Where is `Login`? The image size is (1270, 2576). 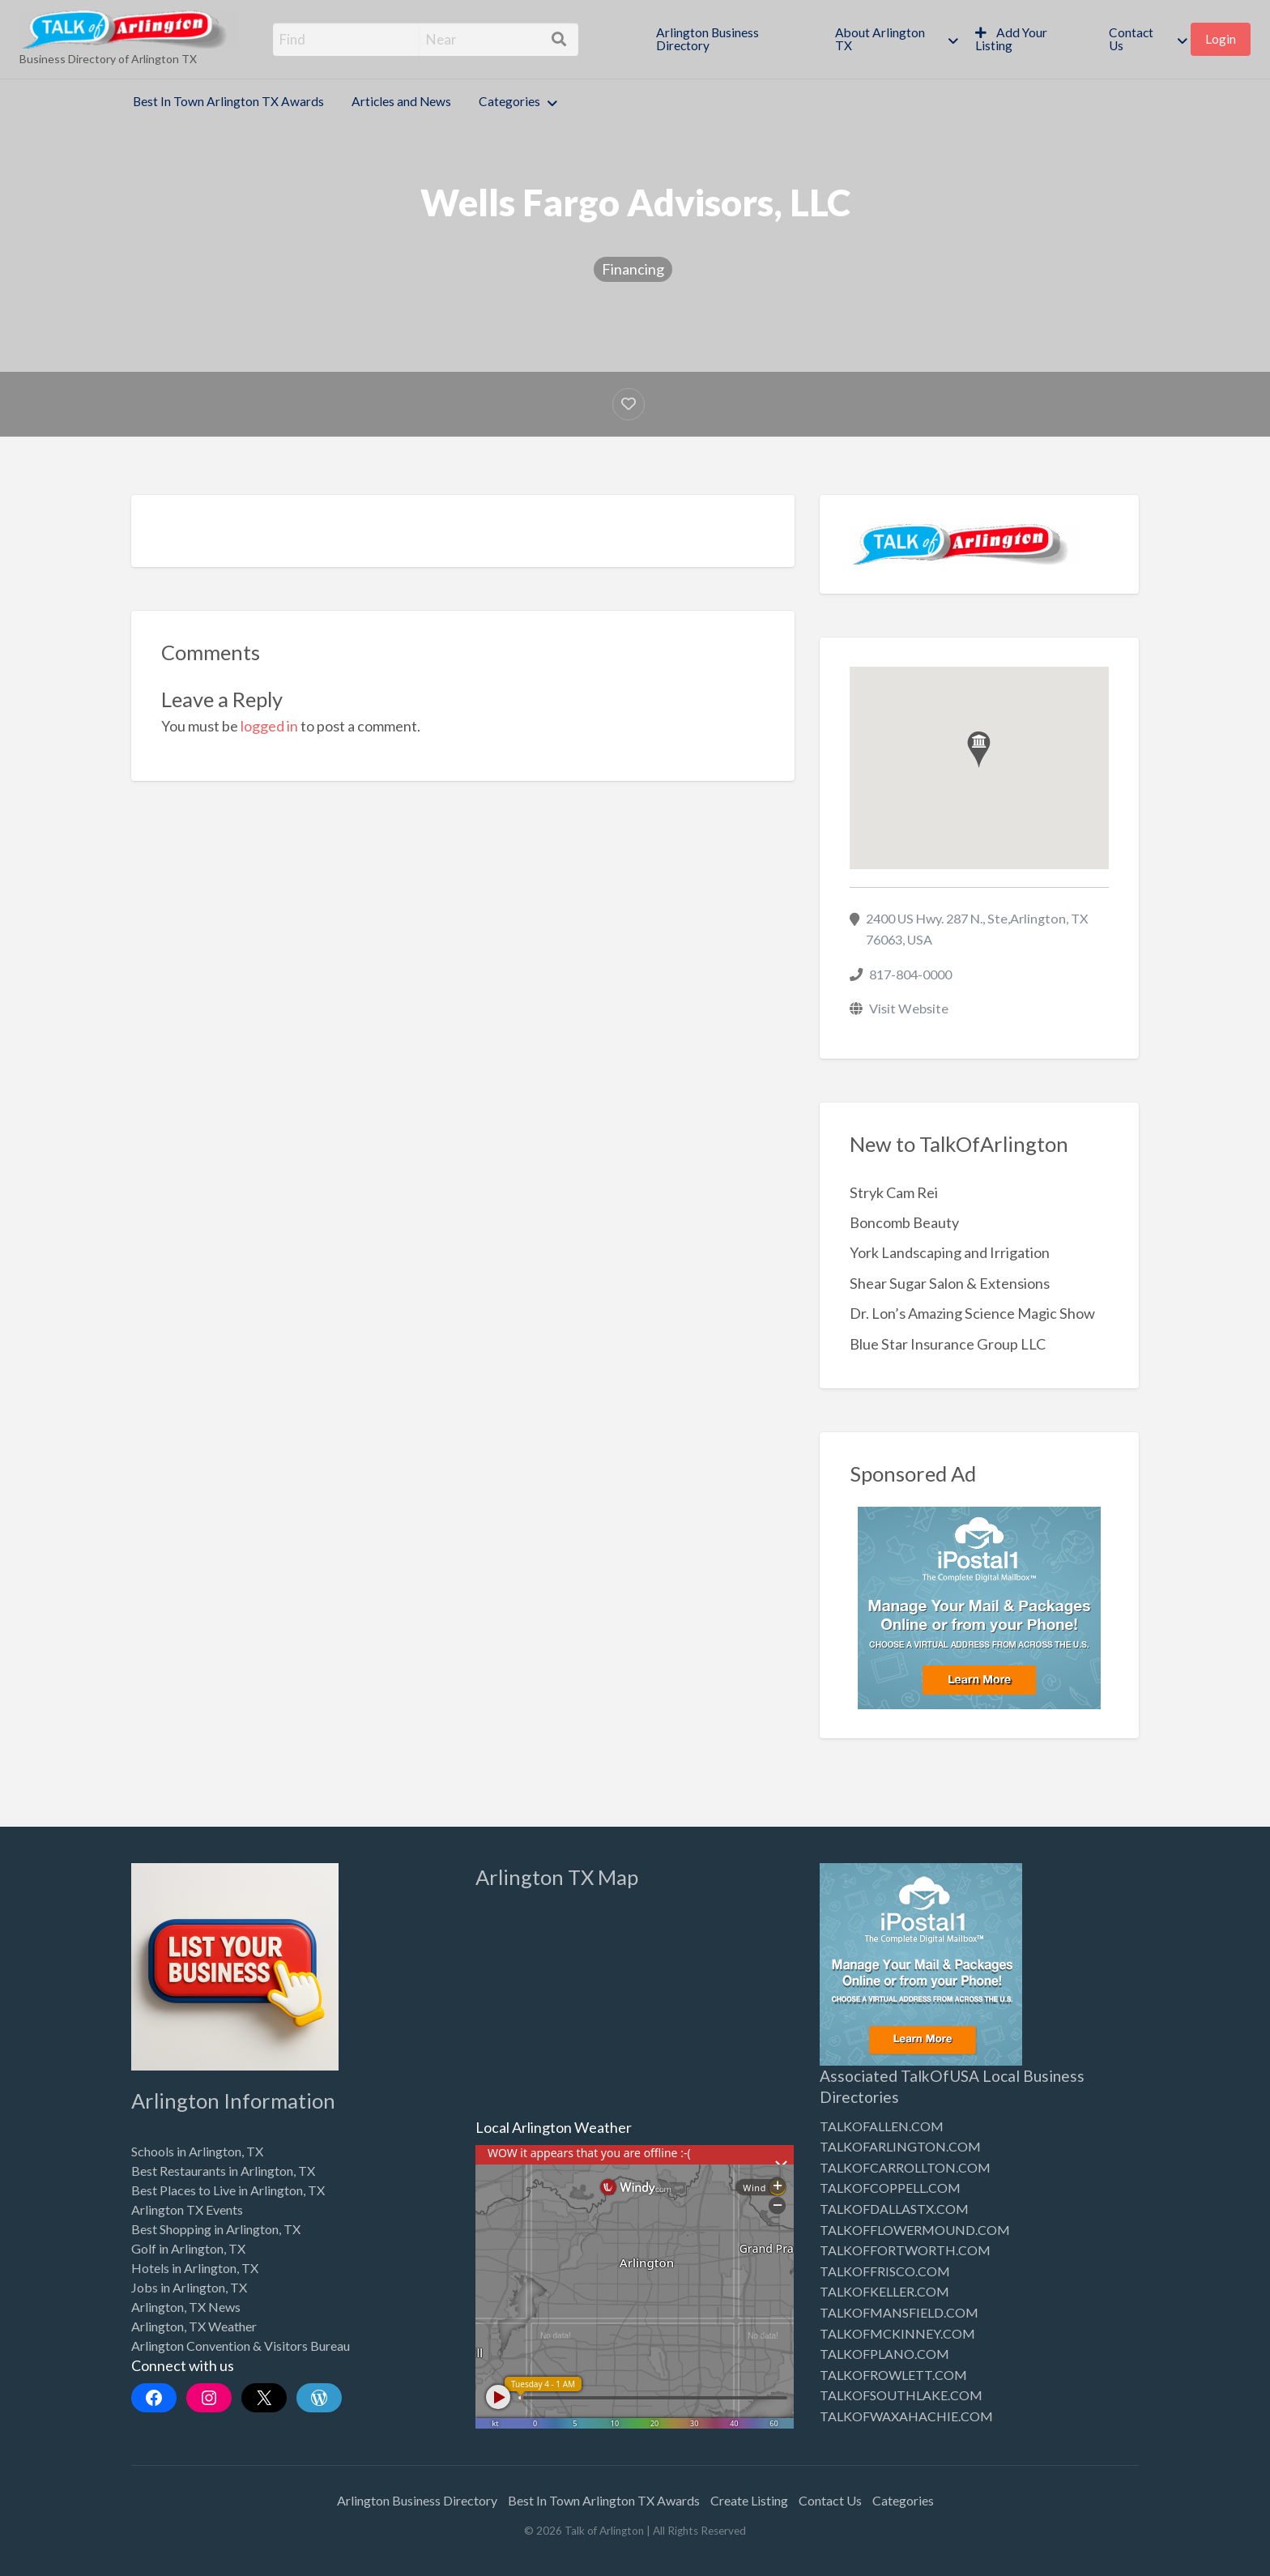
Login is located at coordinates (1220, 39).